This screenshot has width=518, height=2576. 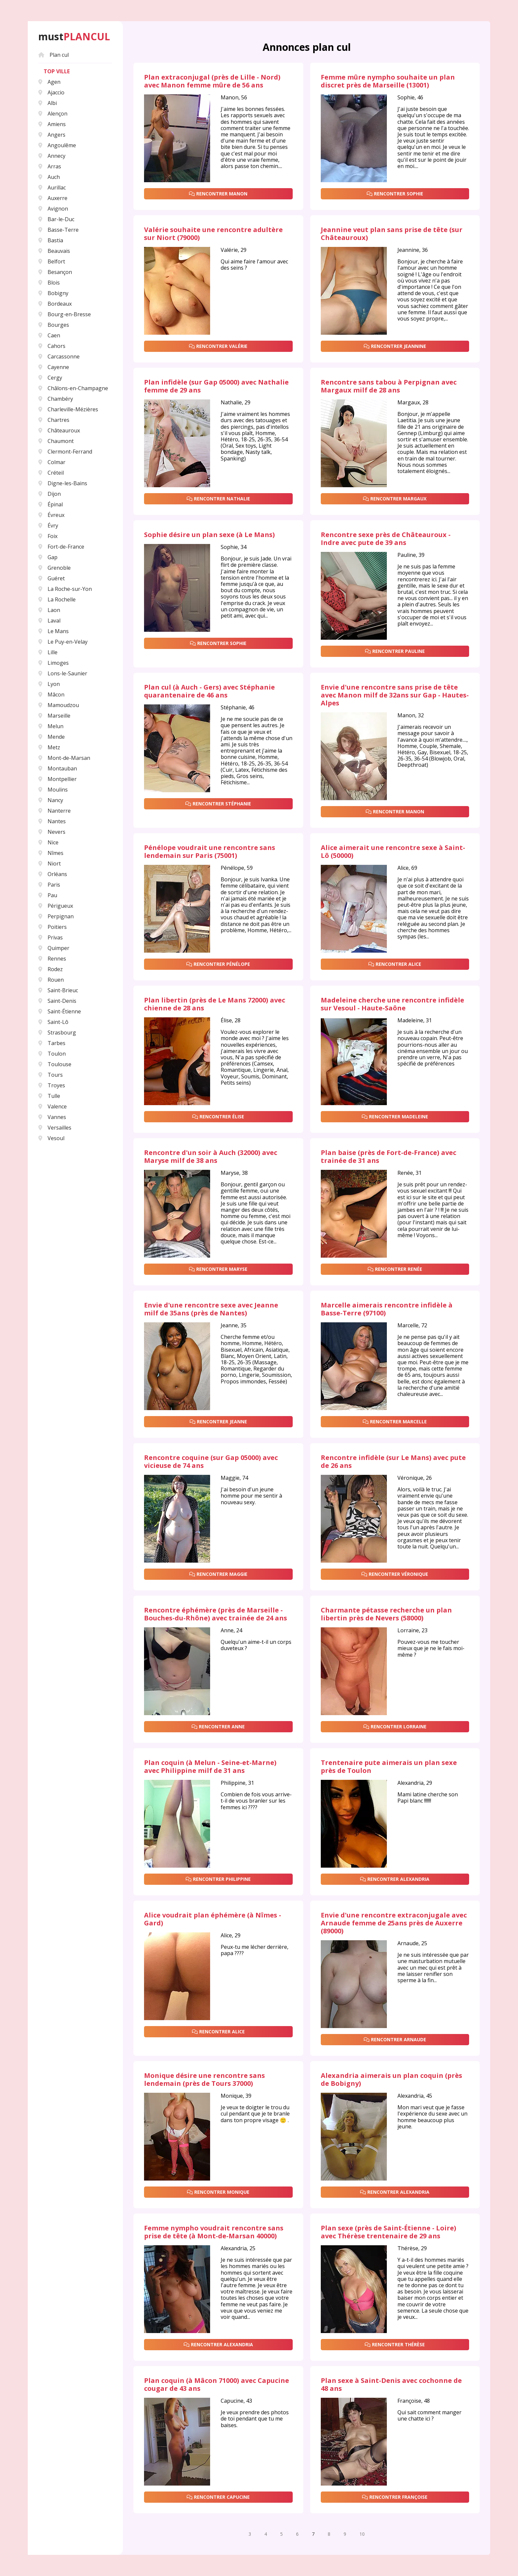 What do you see at coordinates (53, 789) in the screenshot?
I see `Moulins` at bounding box center [53, 789].